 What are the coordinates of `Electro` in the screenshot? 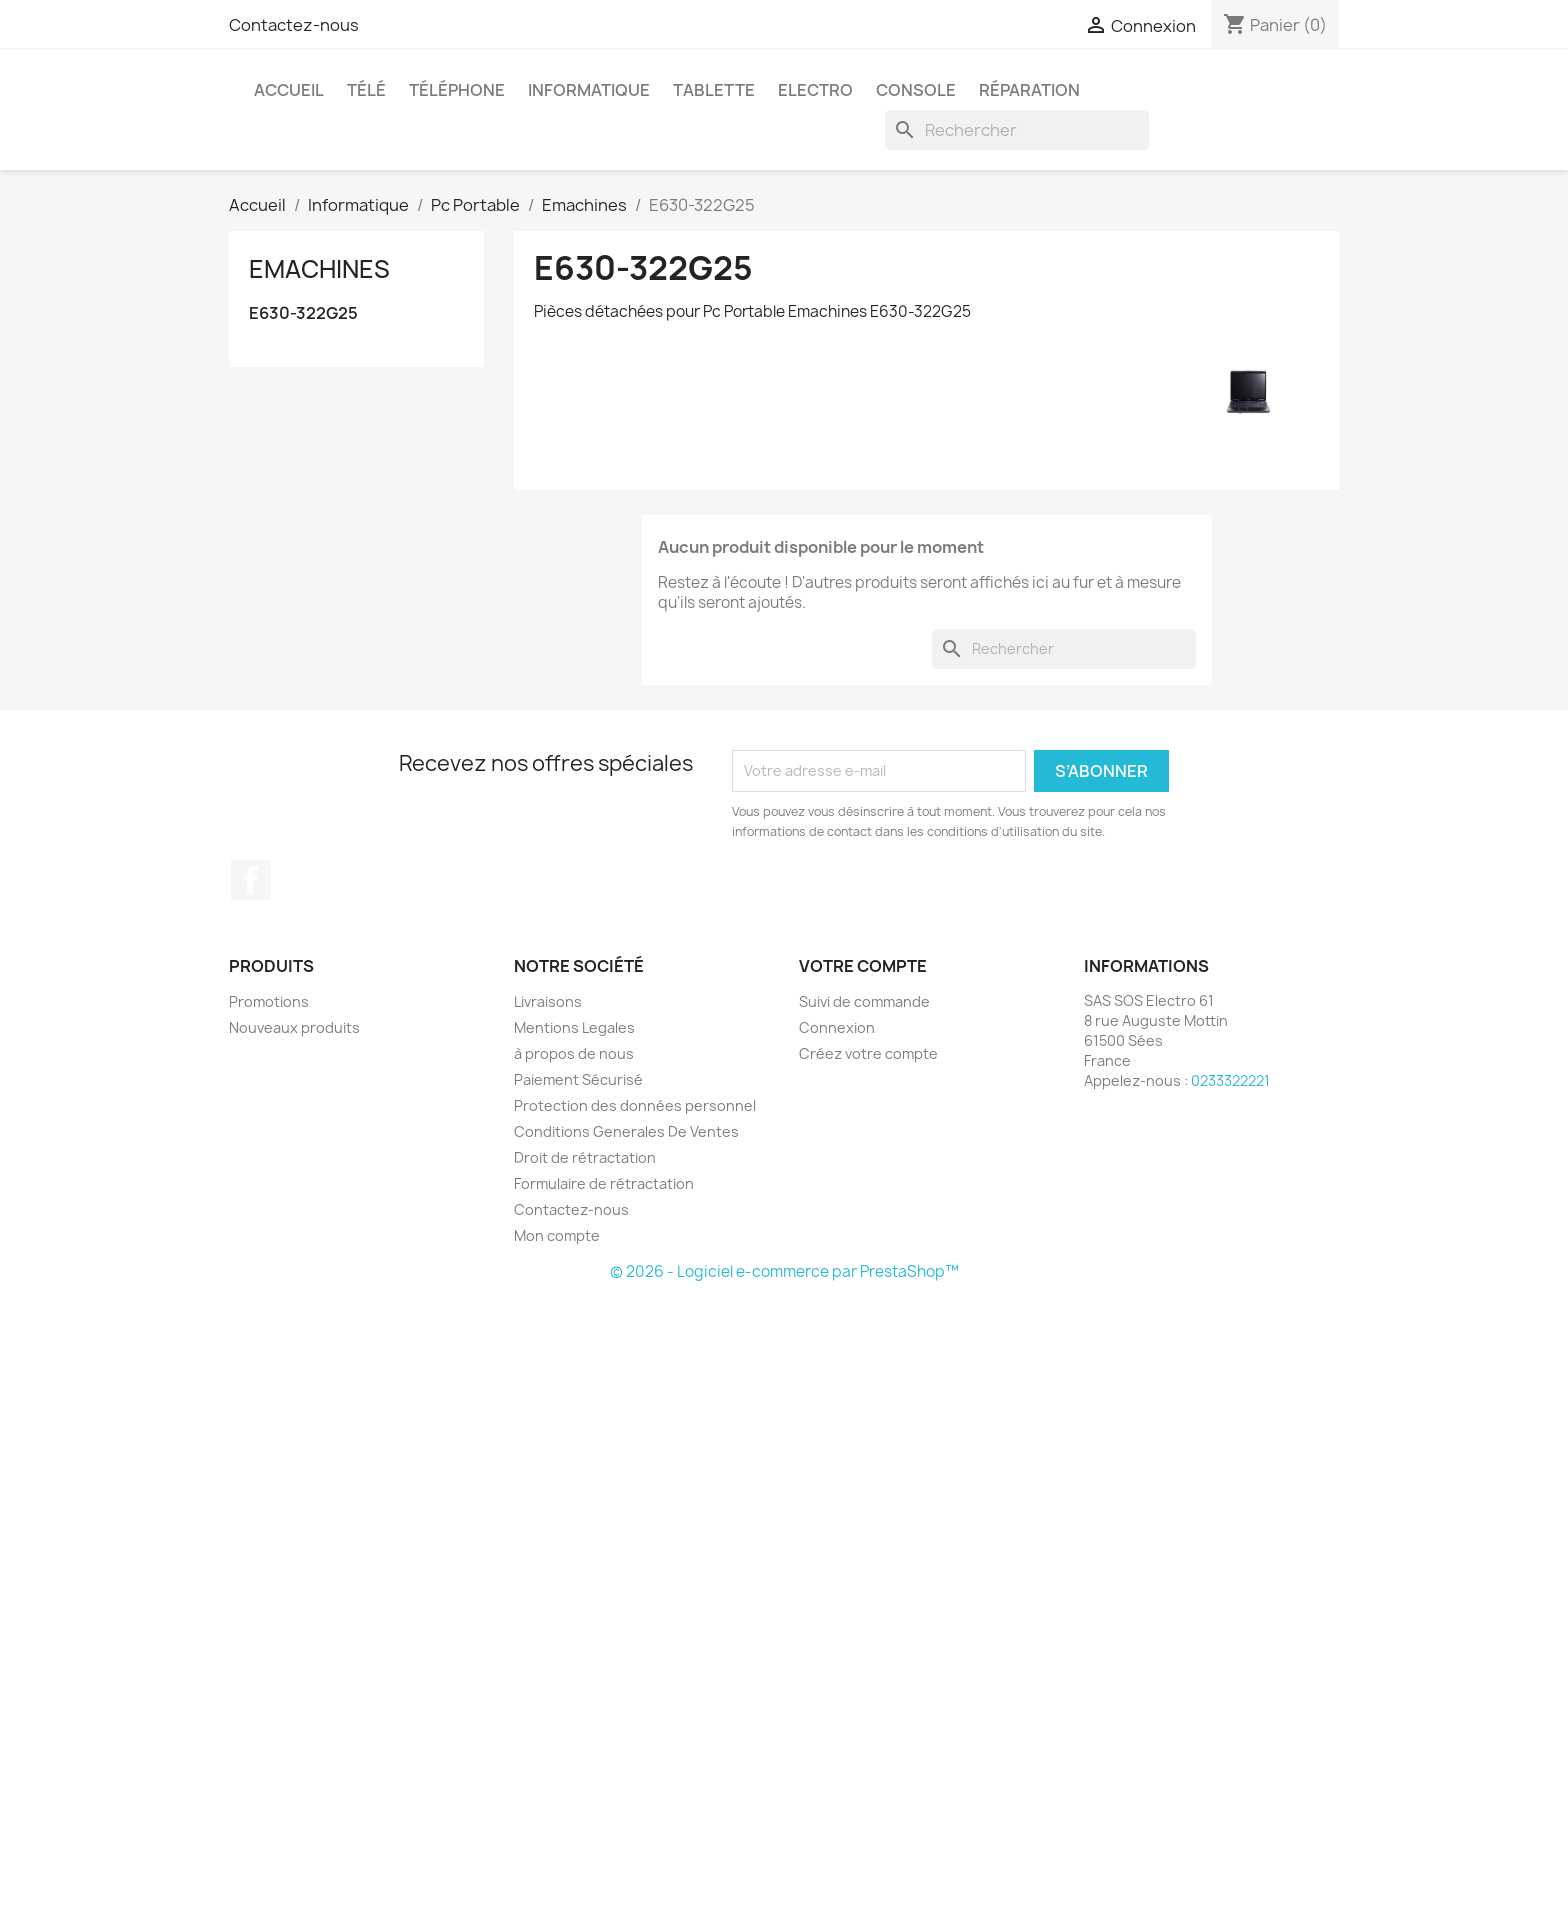 It's located at (815, 90).